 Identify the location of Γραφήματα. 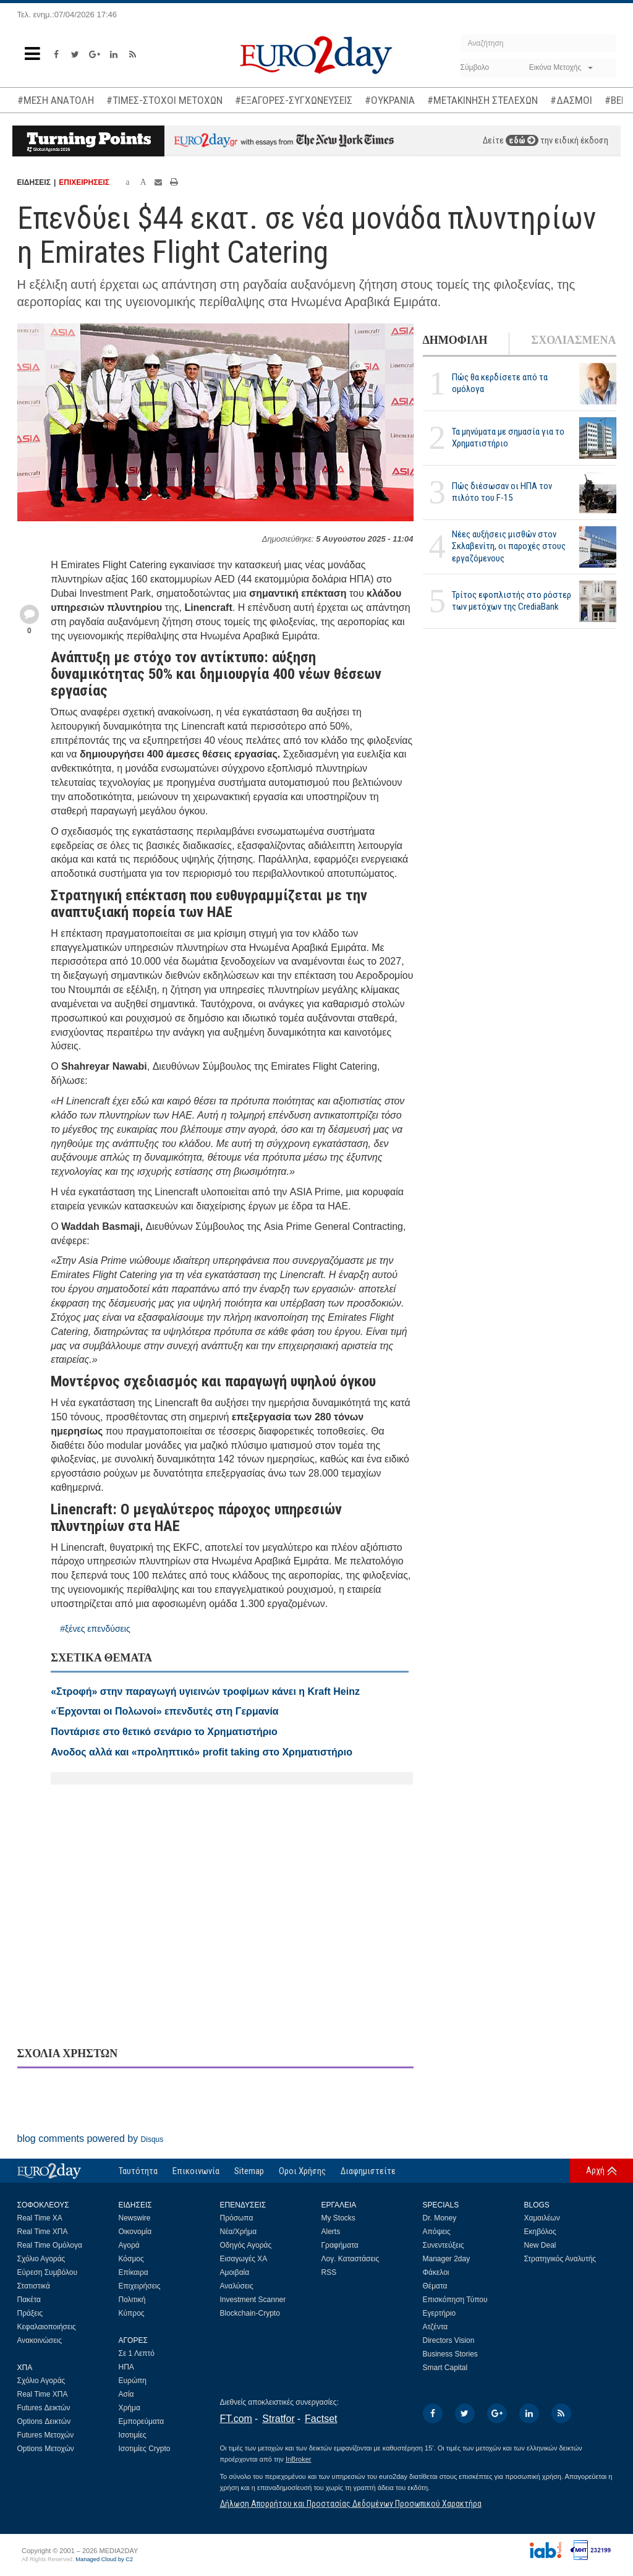
(340, 2245).